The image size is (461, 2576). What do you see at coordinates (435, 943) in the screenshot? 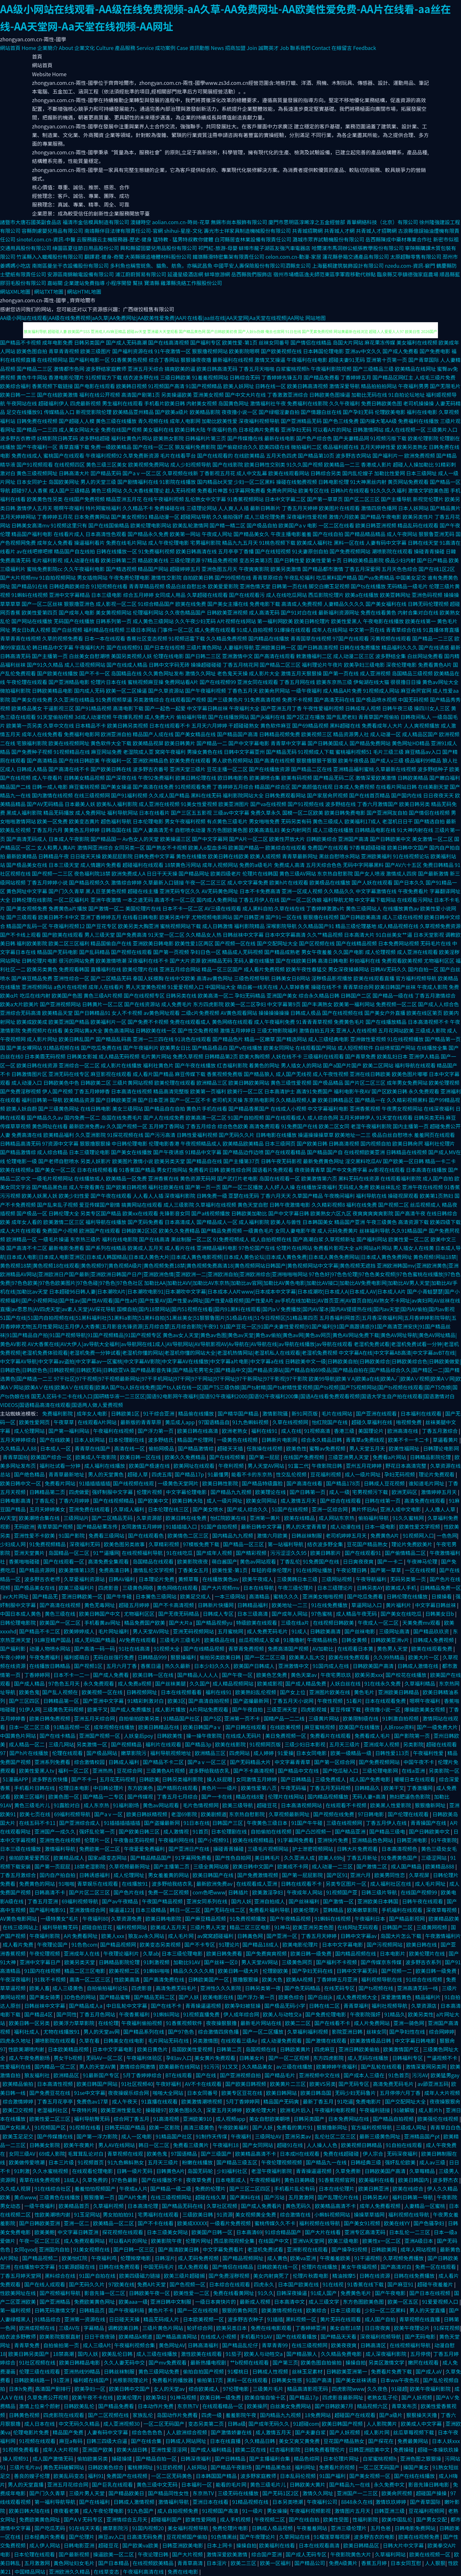
I see `无码毛片在线` at bounding box center [435, 943].